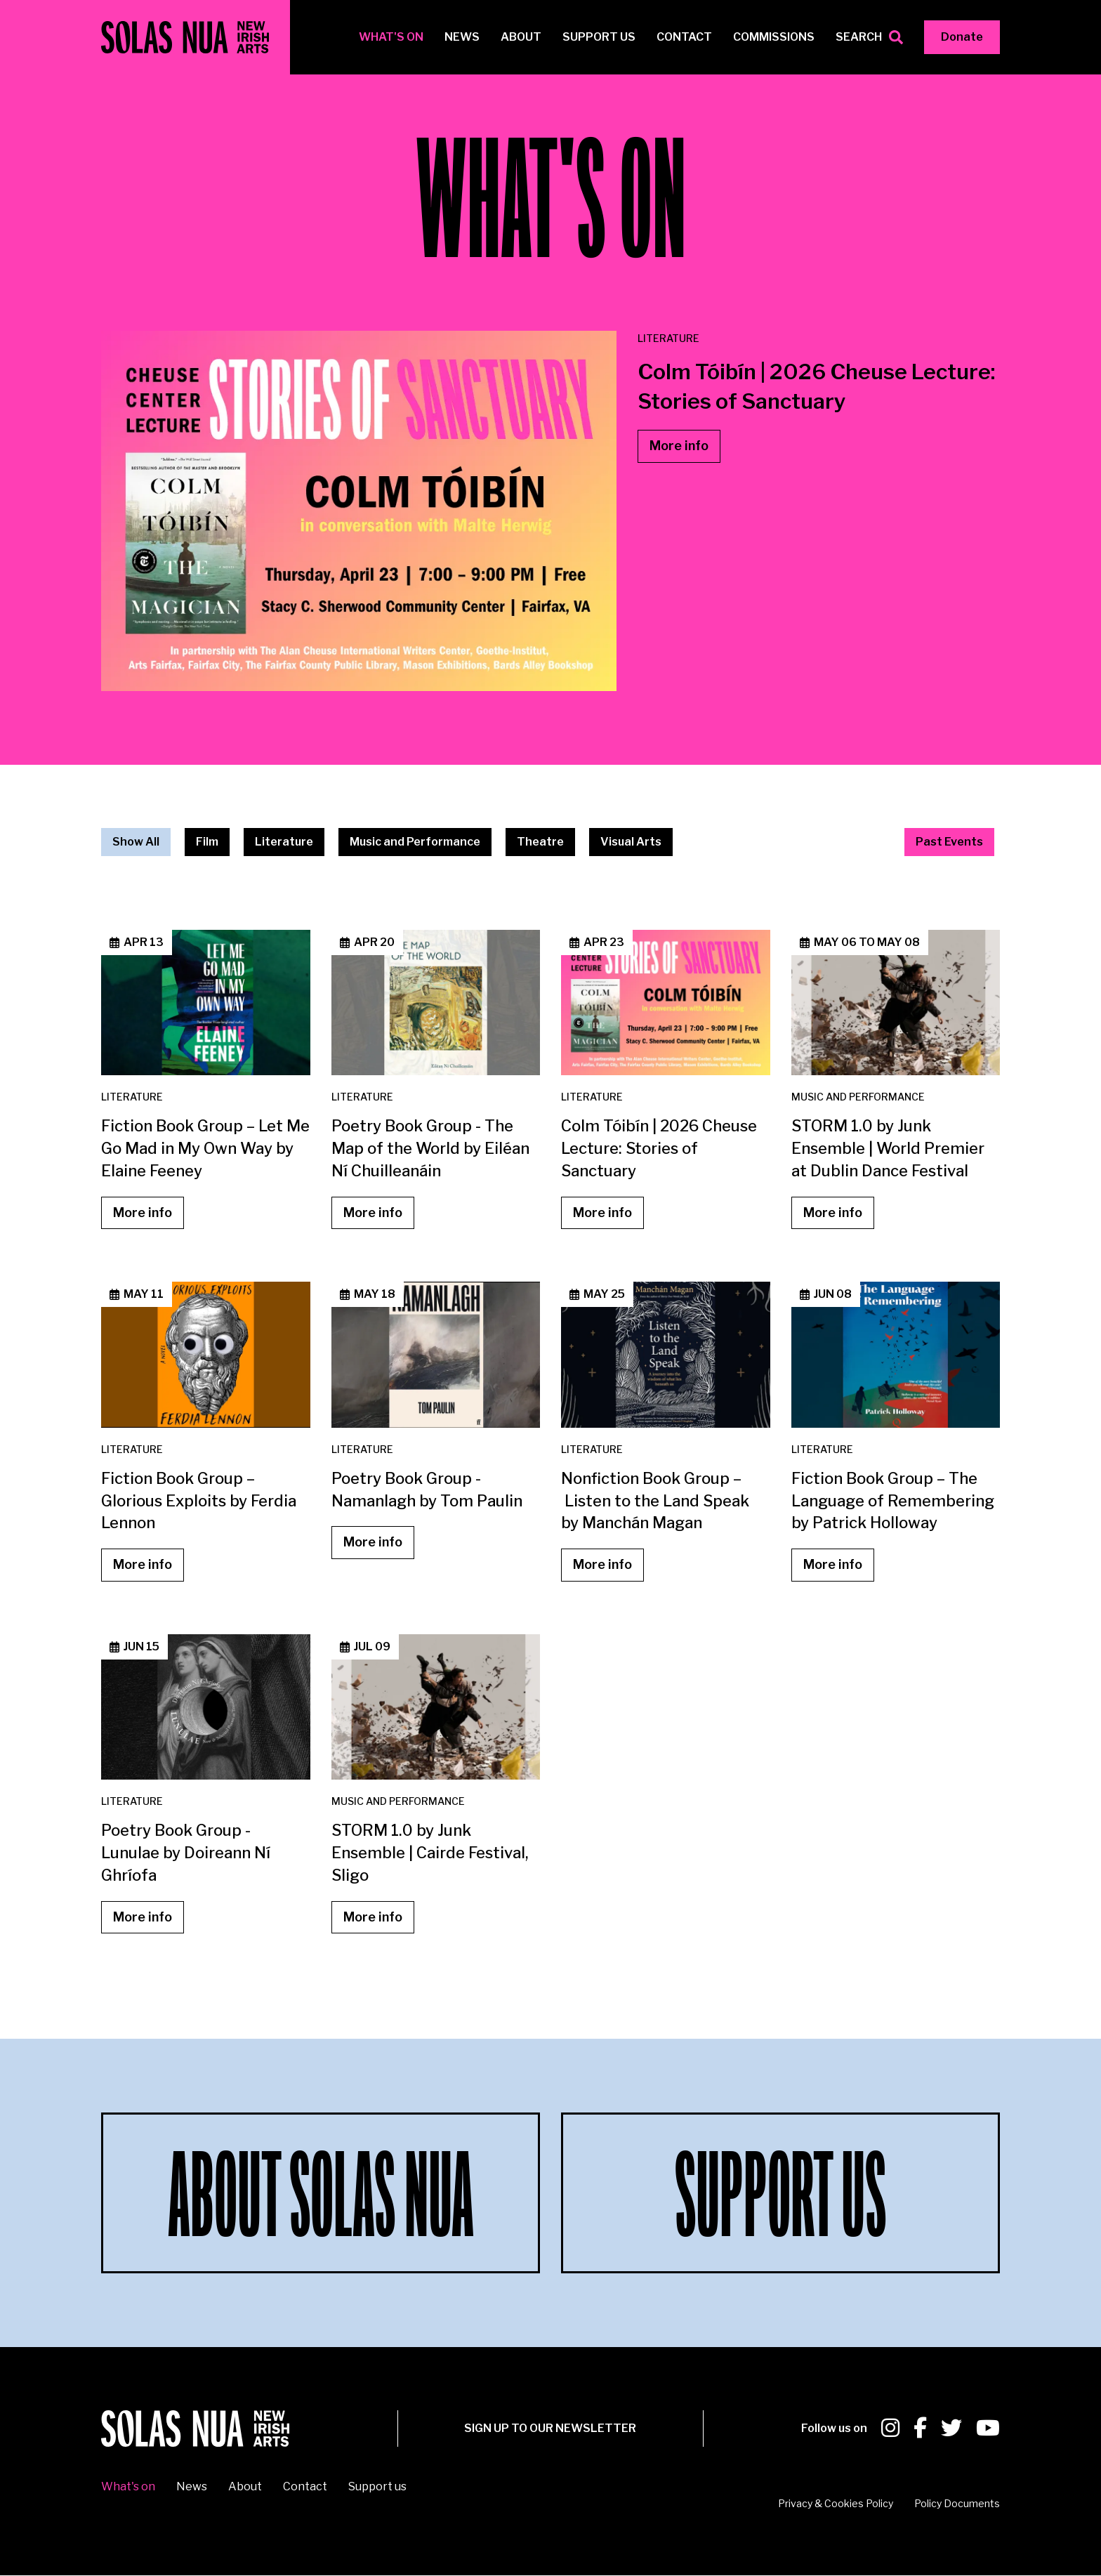  I want to click on Theatre, so click(540, 841).